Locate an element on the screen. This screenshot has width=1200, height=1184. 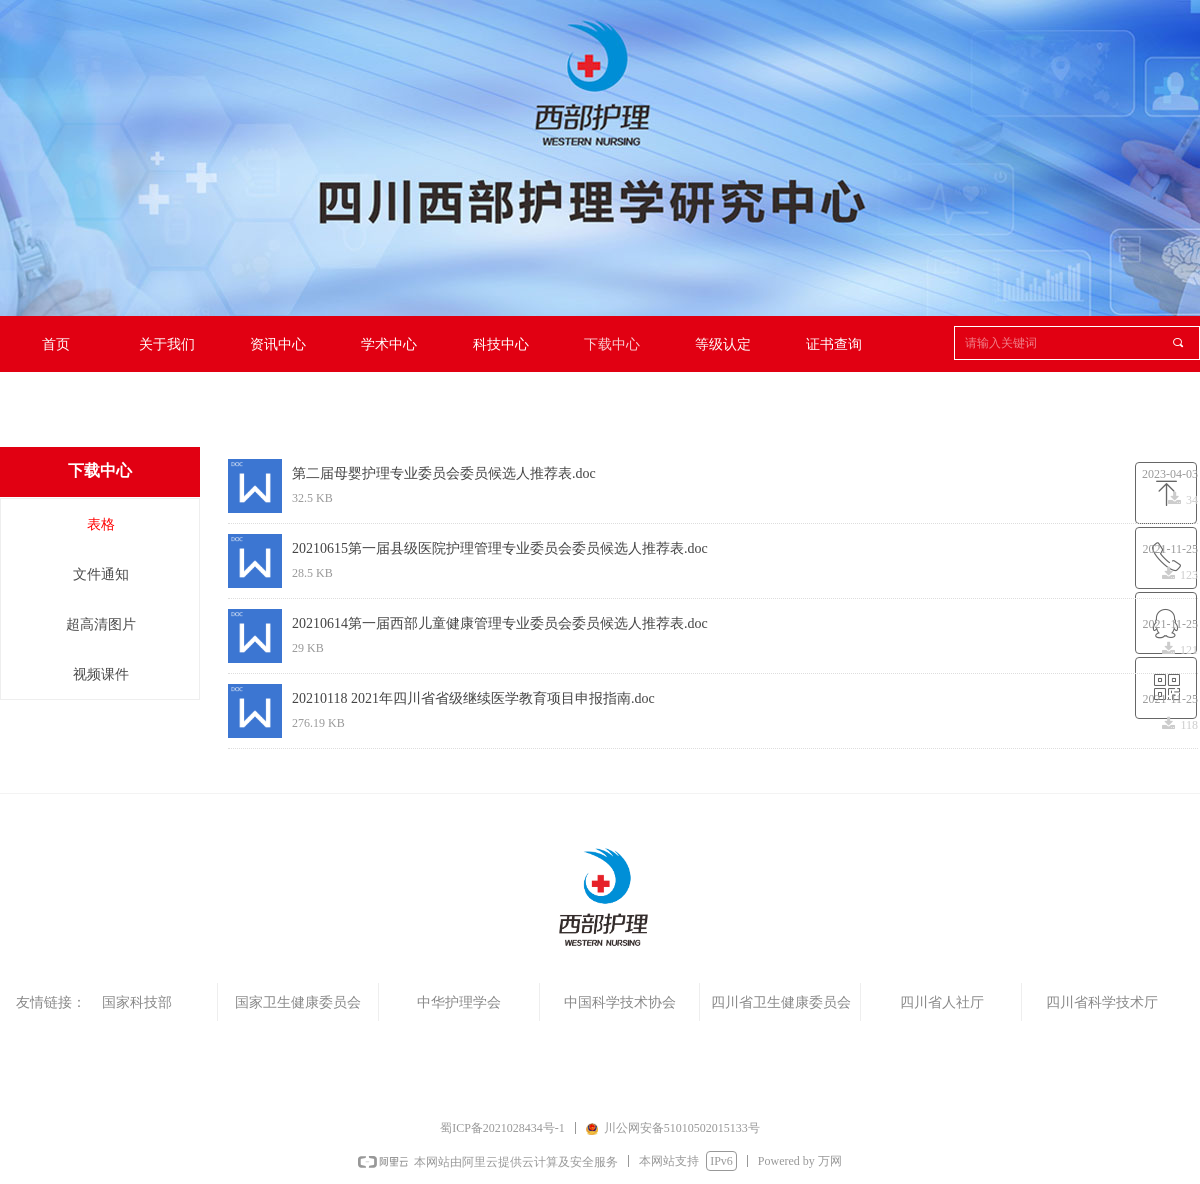
20210614第一届西部儿童健康管理专业委员会委员候选人推荐表.doc is located at coordinates (500, 623).